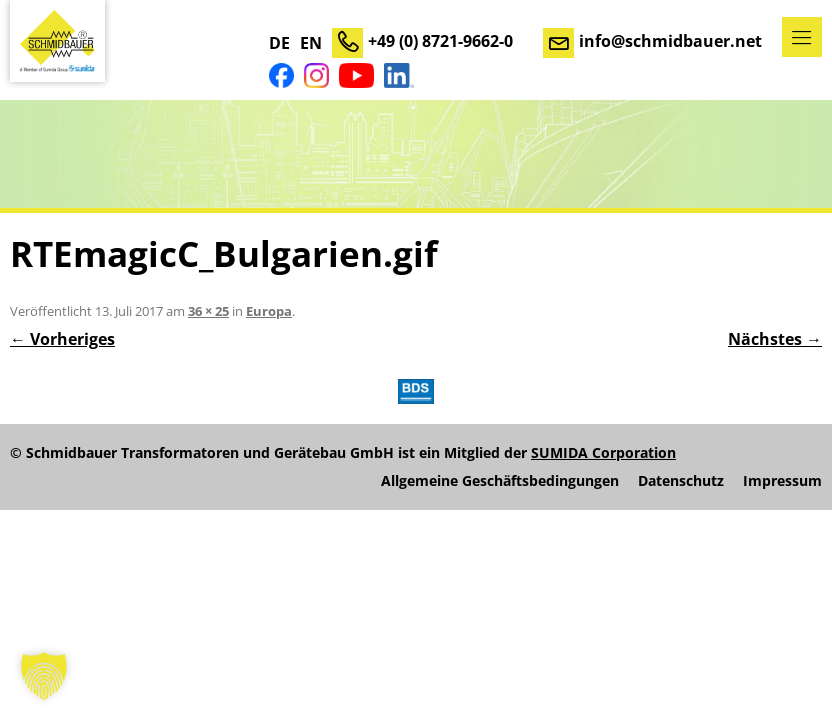 This screenshot has width=832, height=720. Describe the element at coordinates (311, 43) in the screenshot. I see `EN` at that location.